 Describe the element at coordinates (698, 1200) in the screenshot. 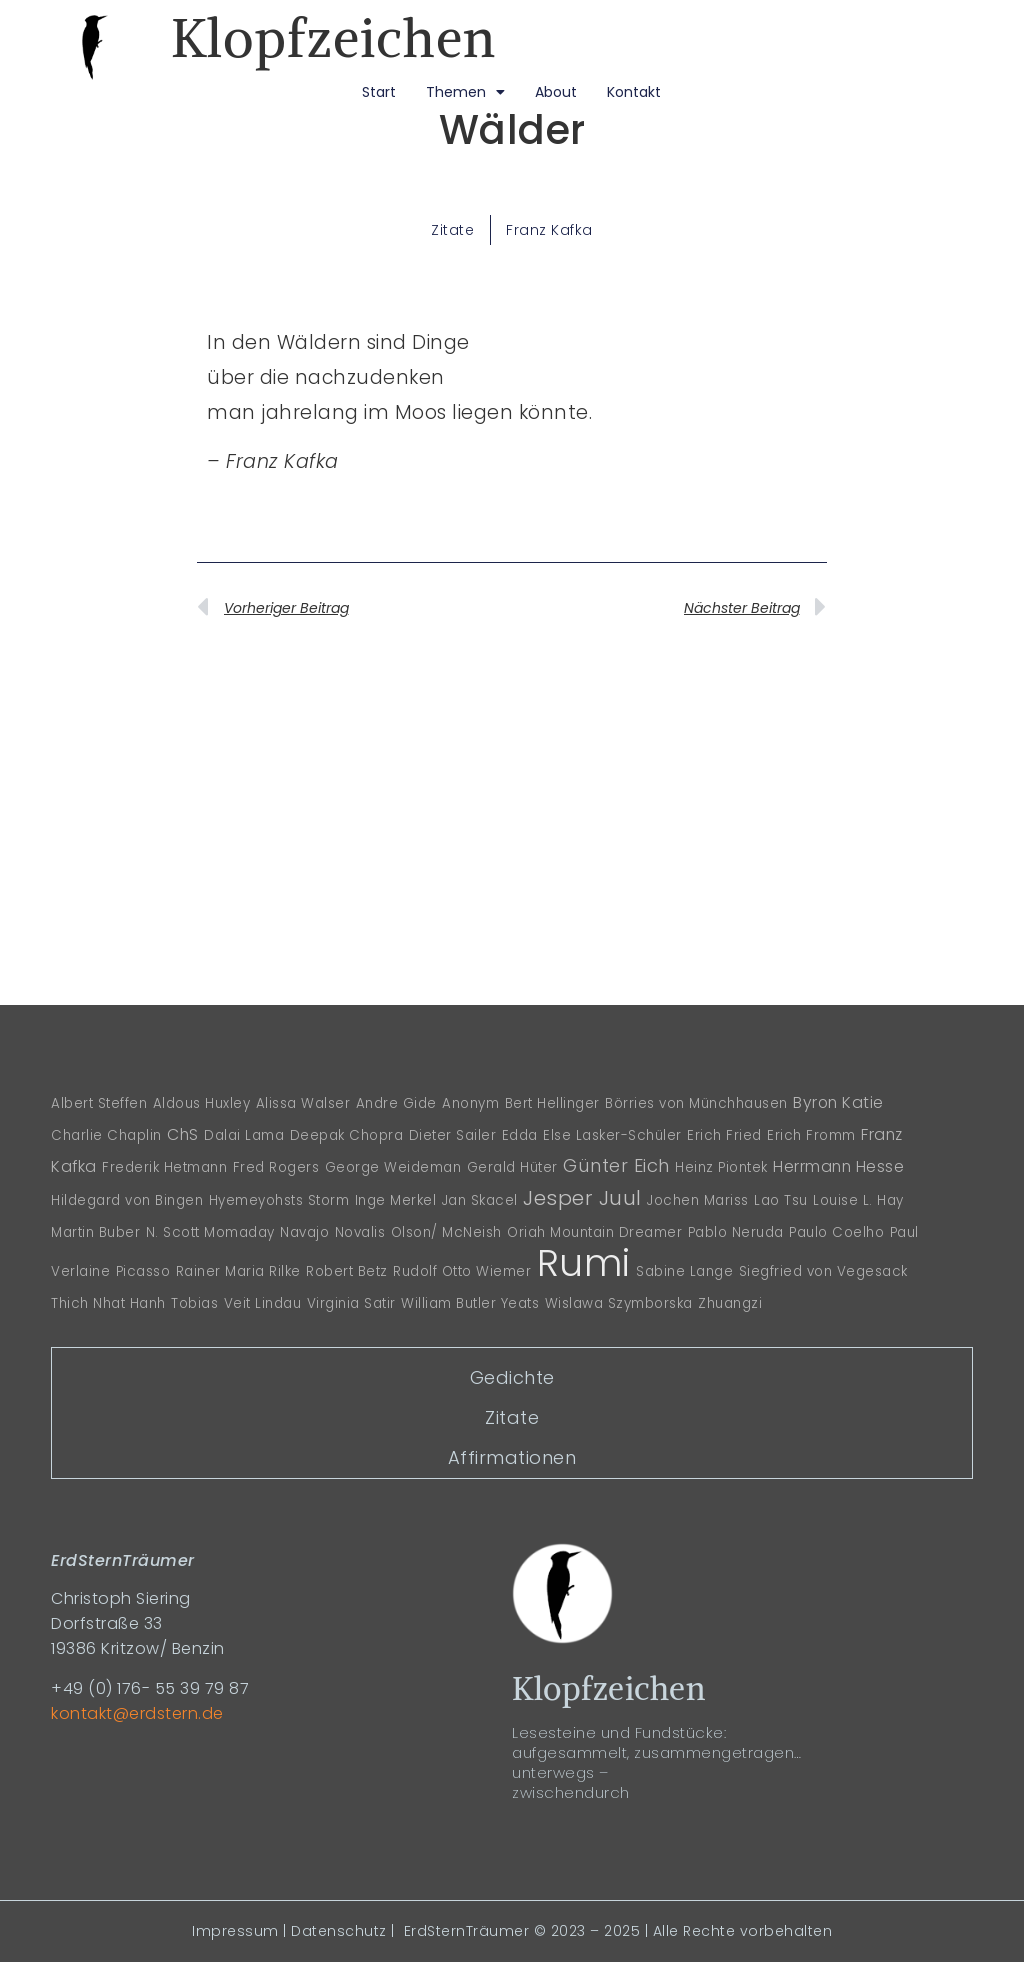

I see `Jochen Mariss` at that location.